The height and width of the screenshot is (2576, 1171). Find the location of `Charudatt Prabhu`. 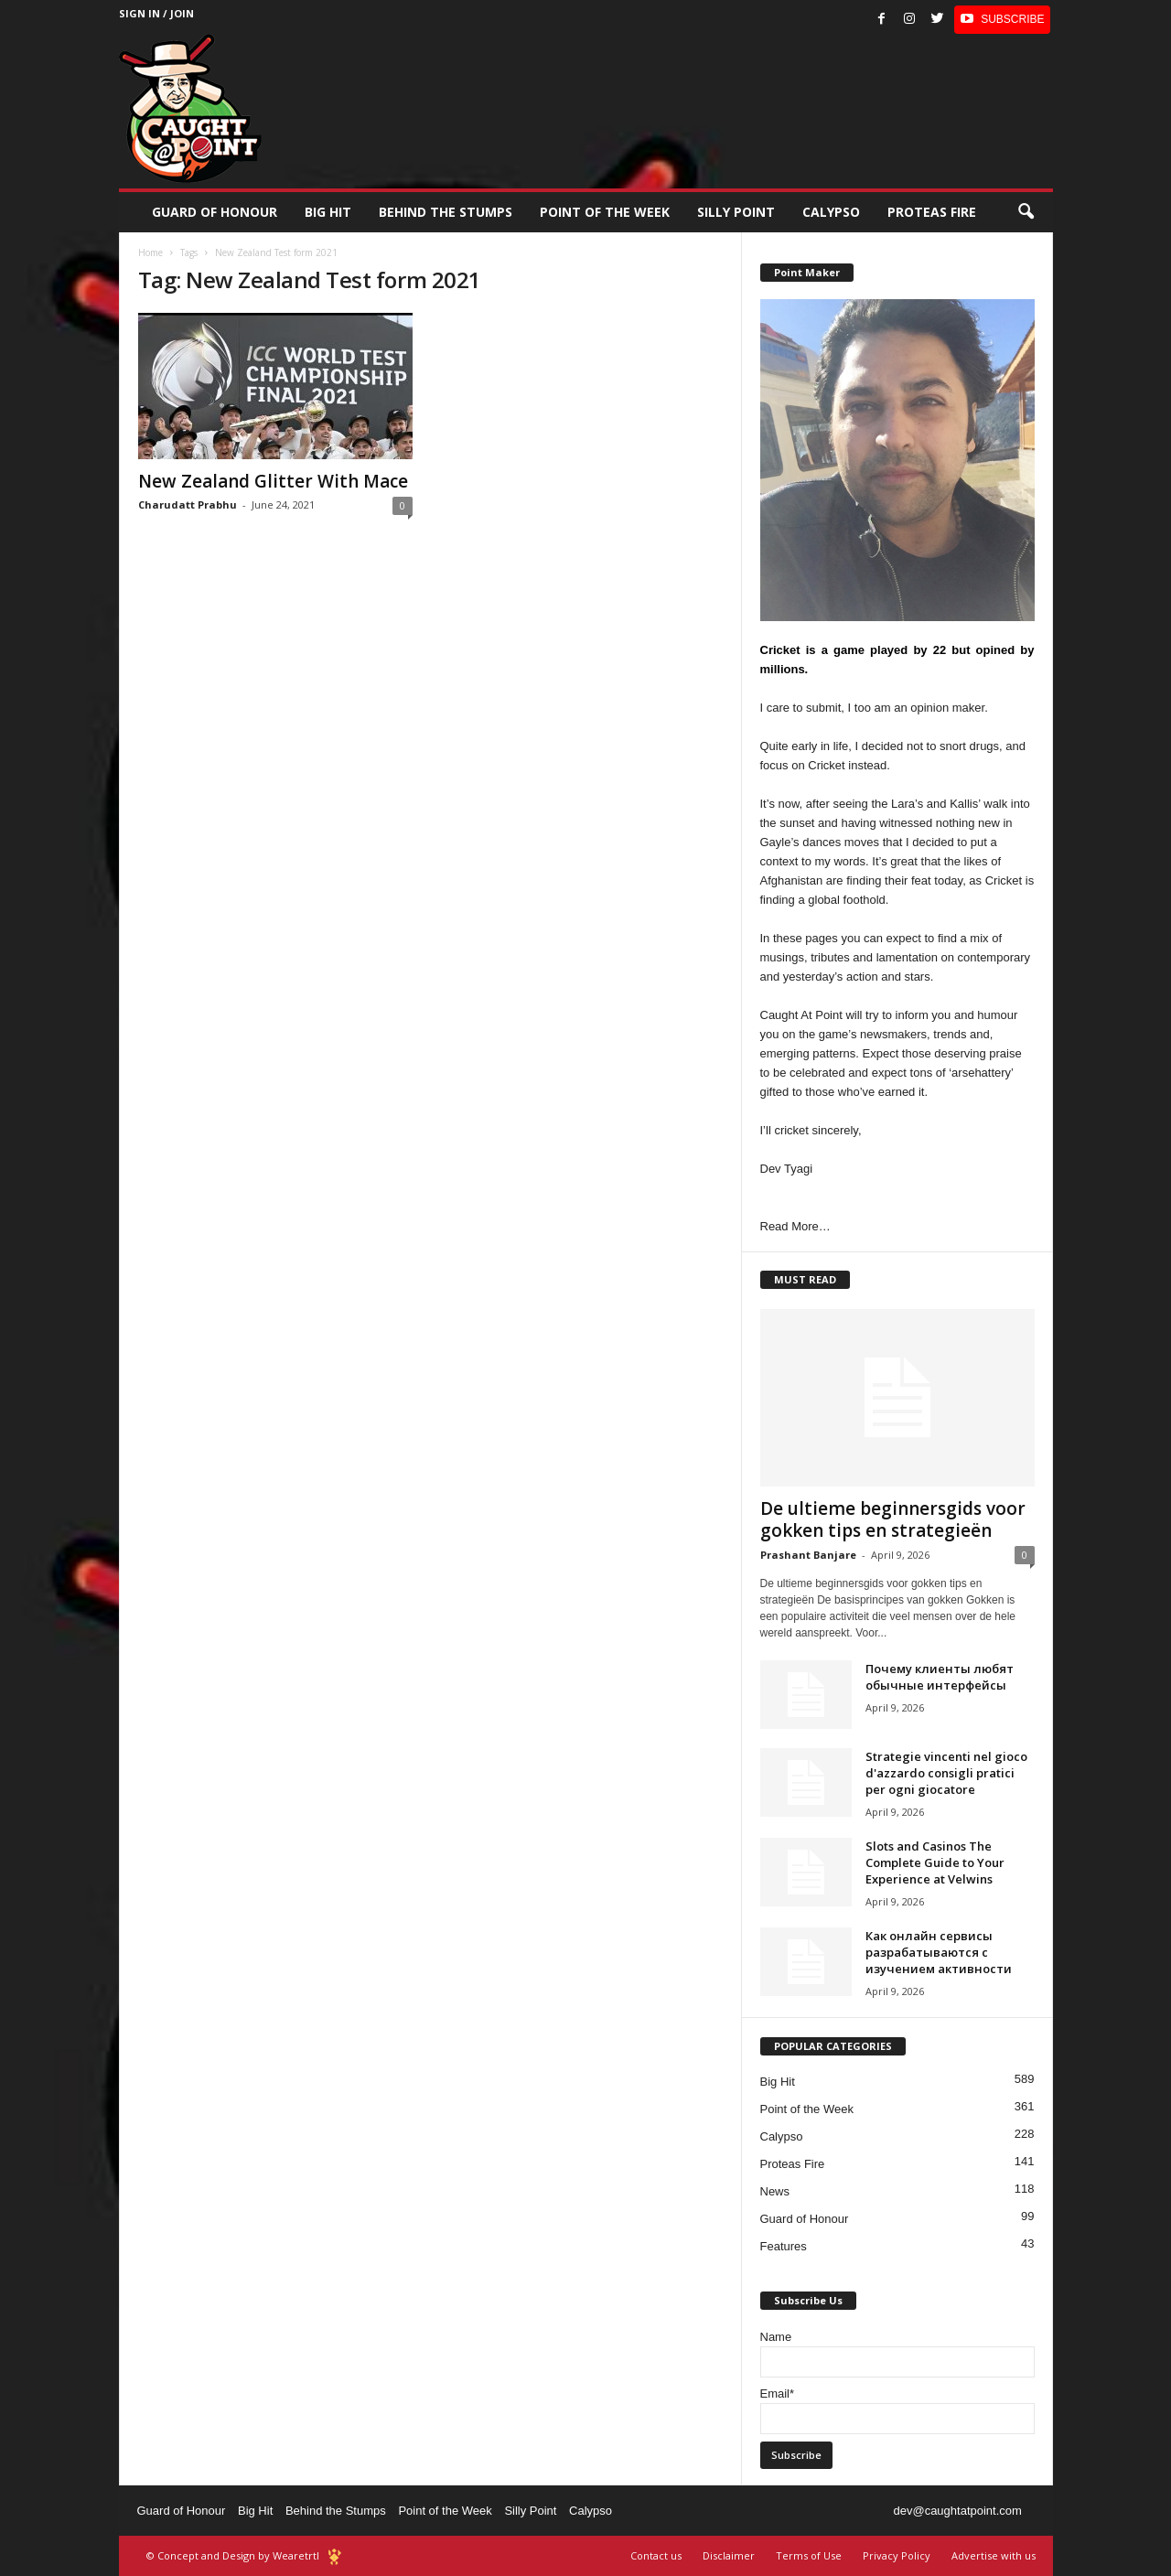

Charudatt Prabhu is located at coordinates (187, 504).